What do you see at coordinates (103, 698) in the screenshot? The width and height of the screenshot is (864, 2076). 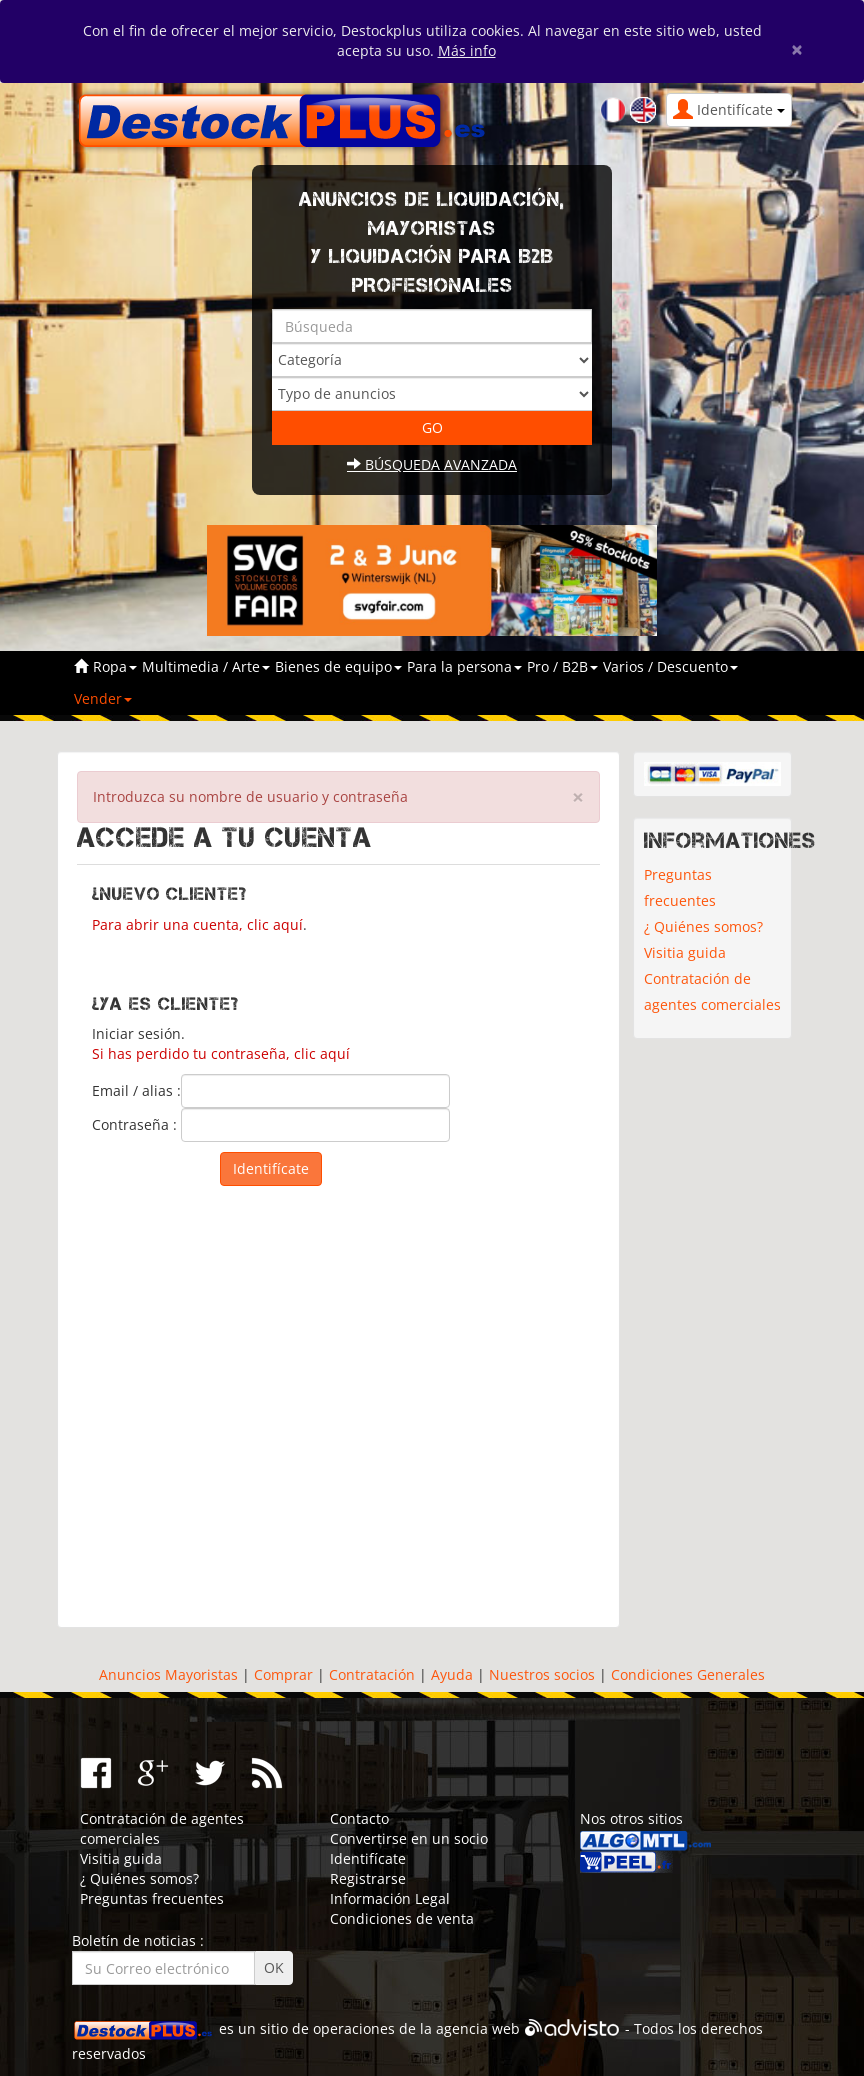 I see `Vender [button]` at bounding box center [103, 698].